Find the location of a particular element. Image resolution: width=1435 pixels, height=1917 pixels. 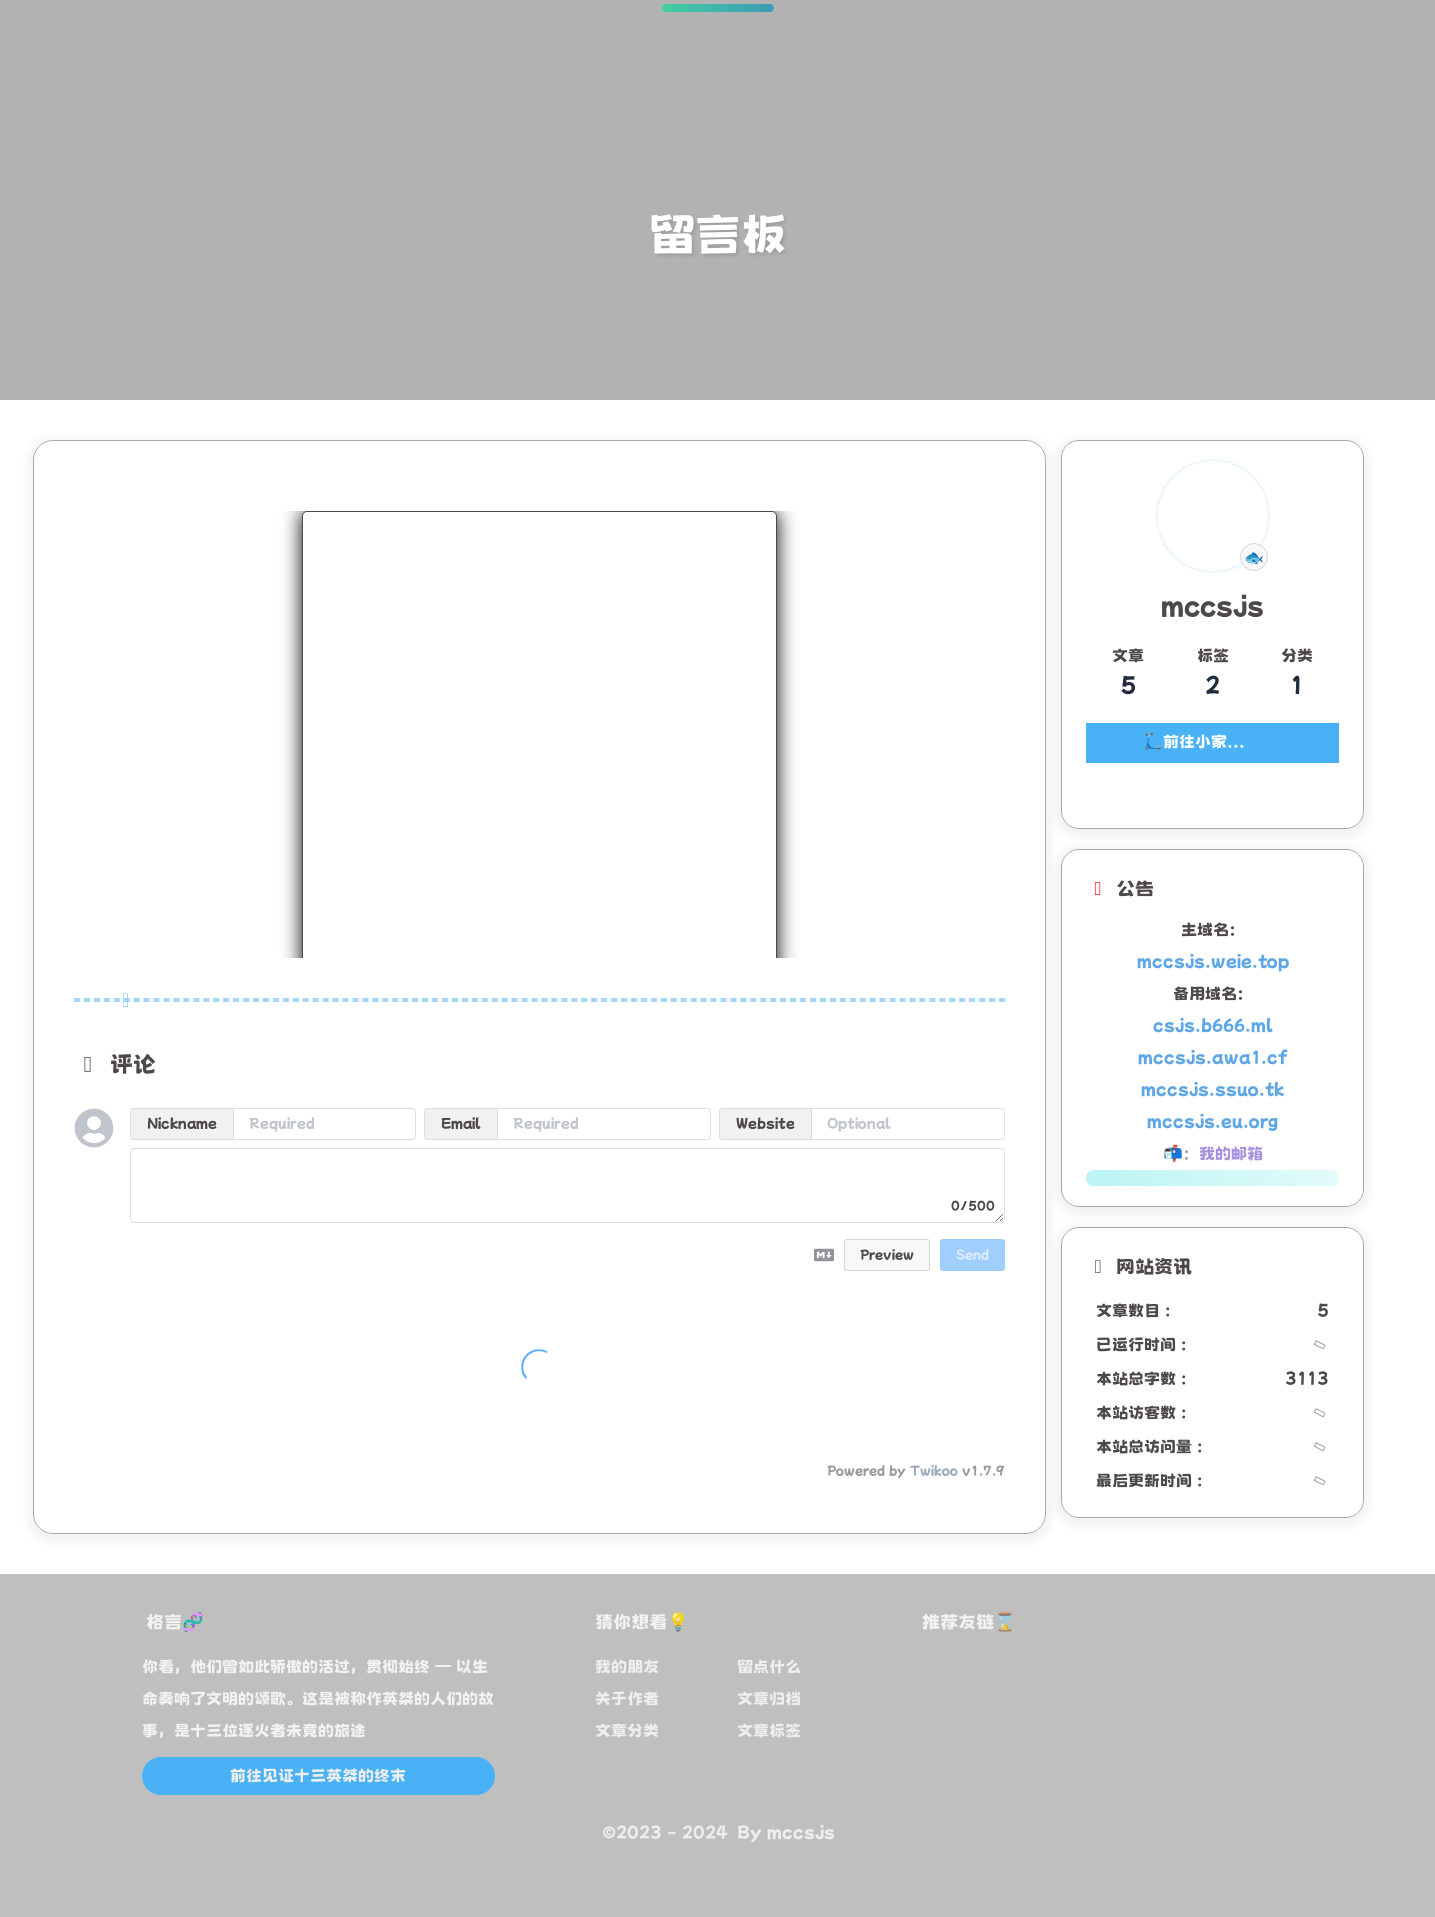

前往见证十三英桀的终末 is located at coordinates (318, 1775).